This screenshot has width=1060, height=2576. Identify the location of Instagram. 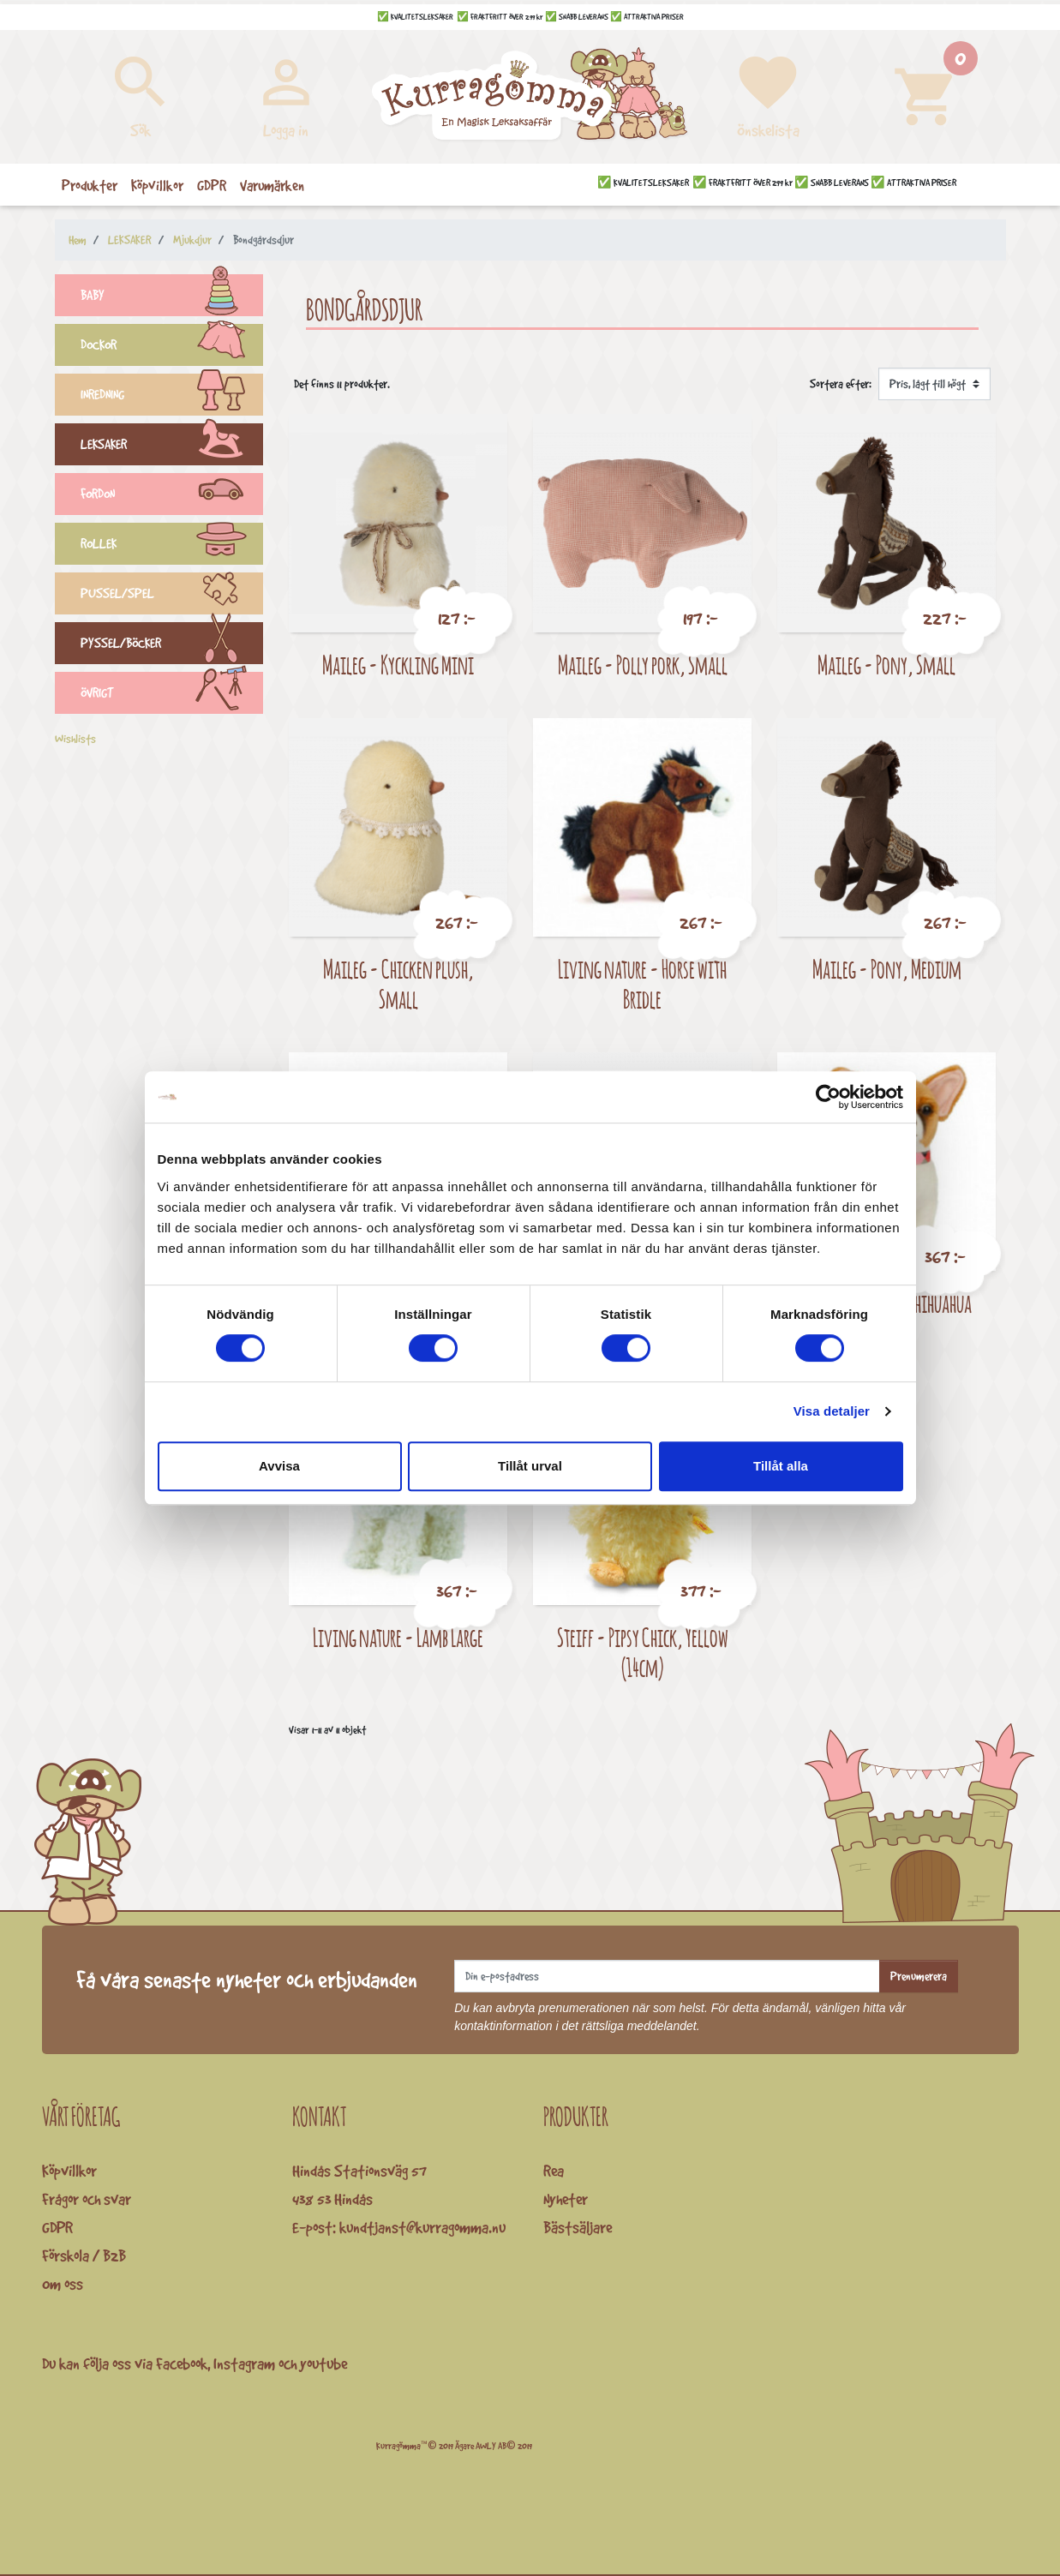
(244, 2363).